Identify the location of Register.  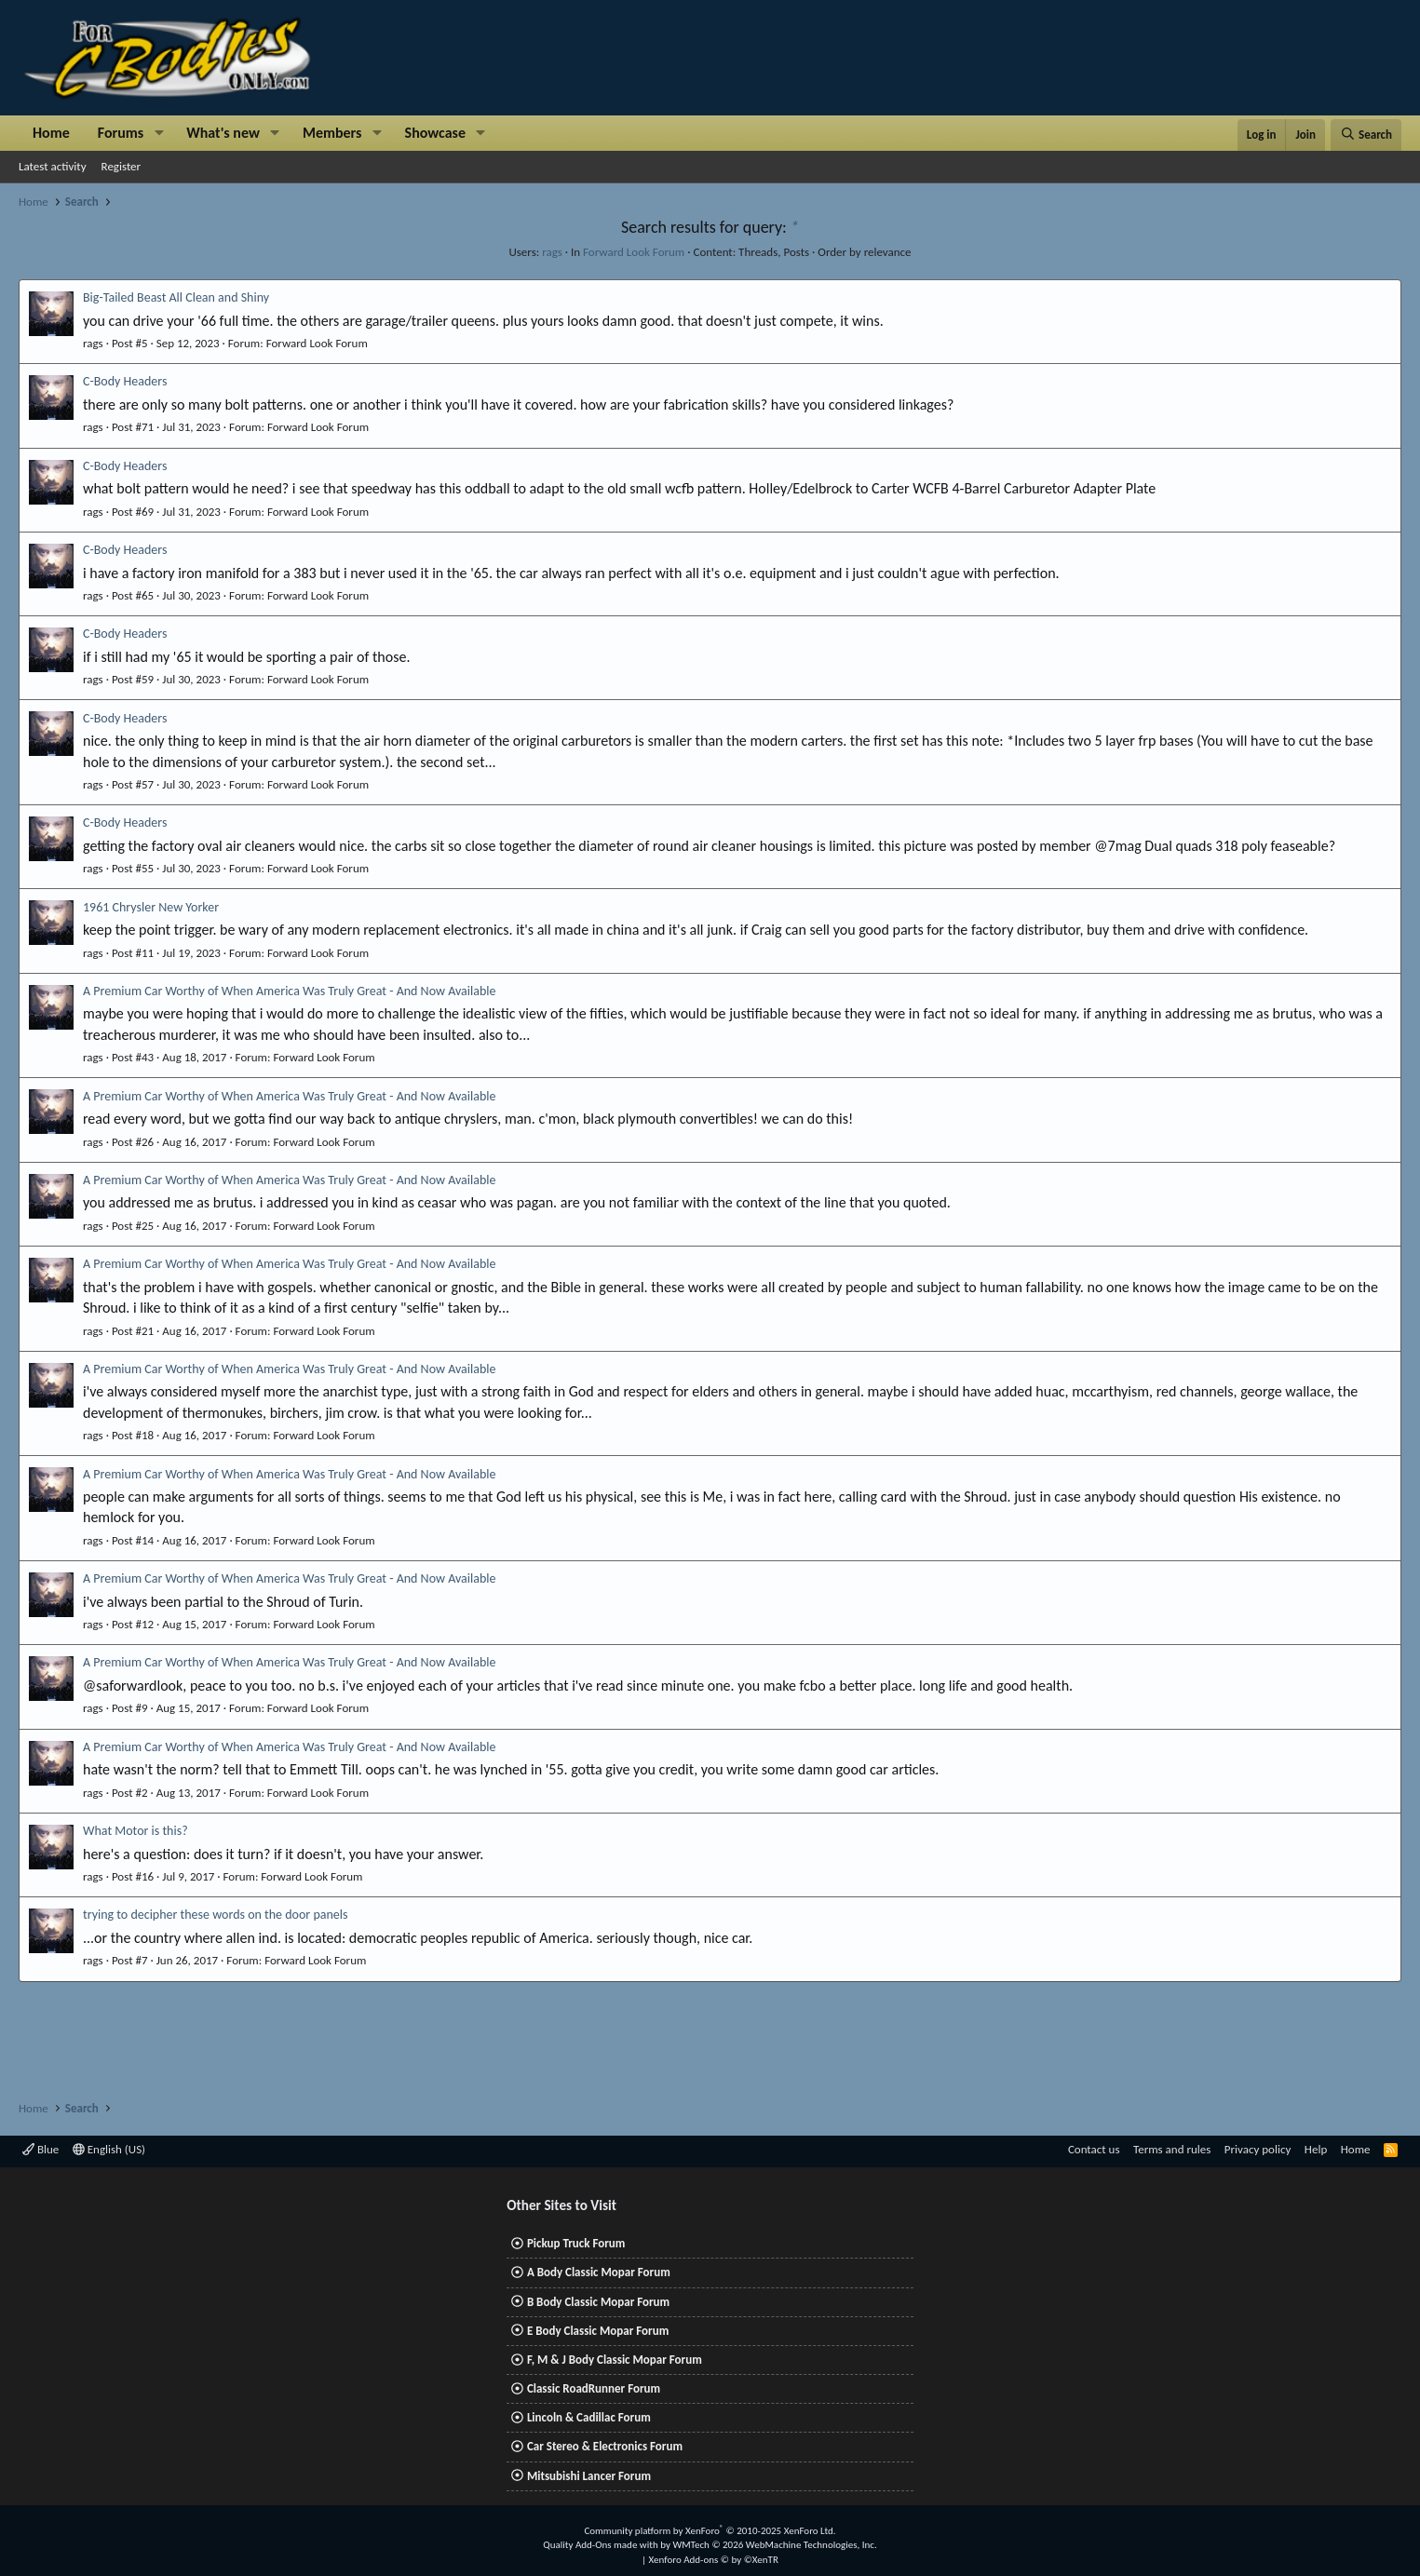
(121, 166).